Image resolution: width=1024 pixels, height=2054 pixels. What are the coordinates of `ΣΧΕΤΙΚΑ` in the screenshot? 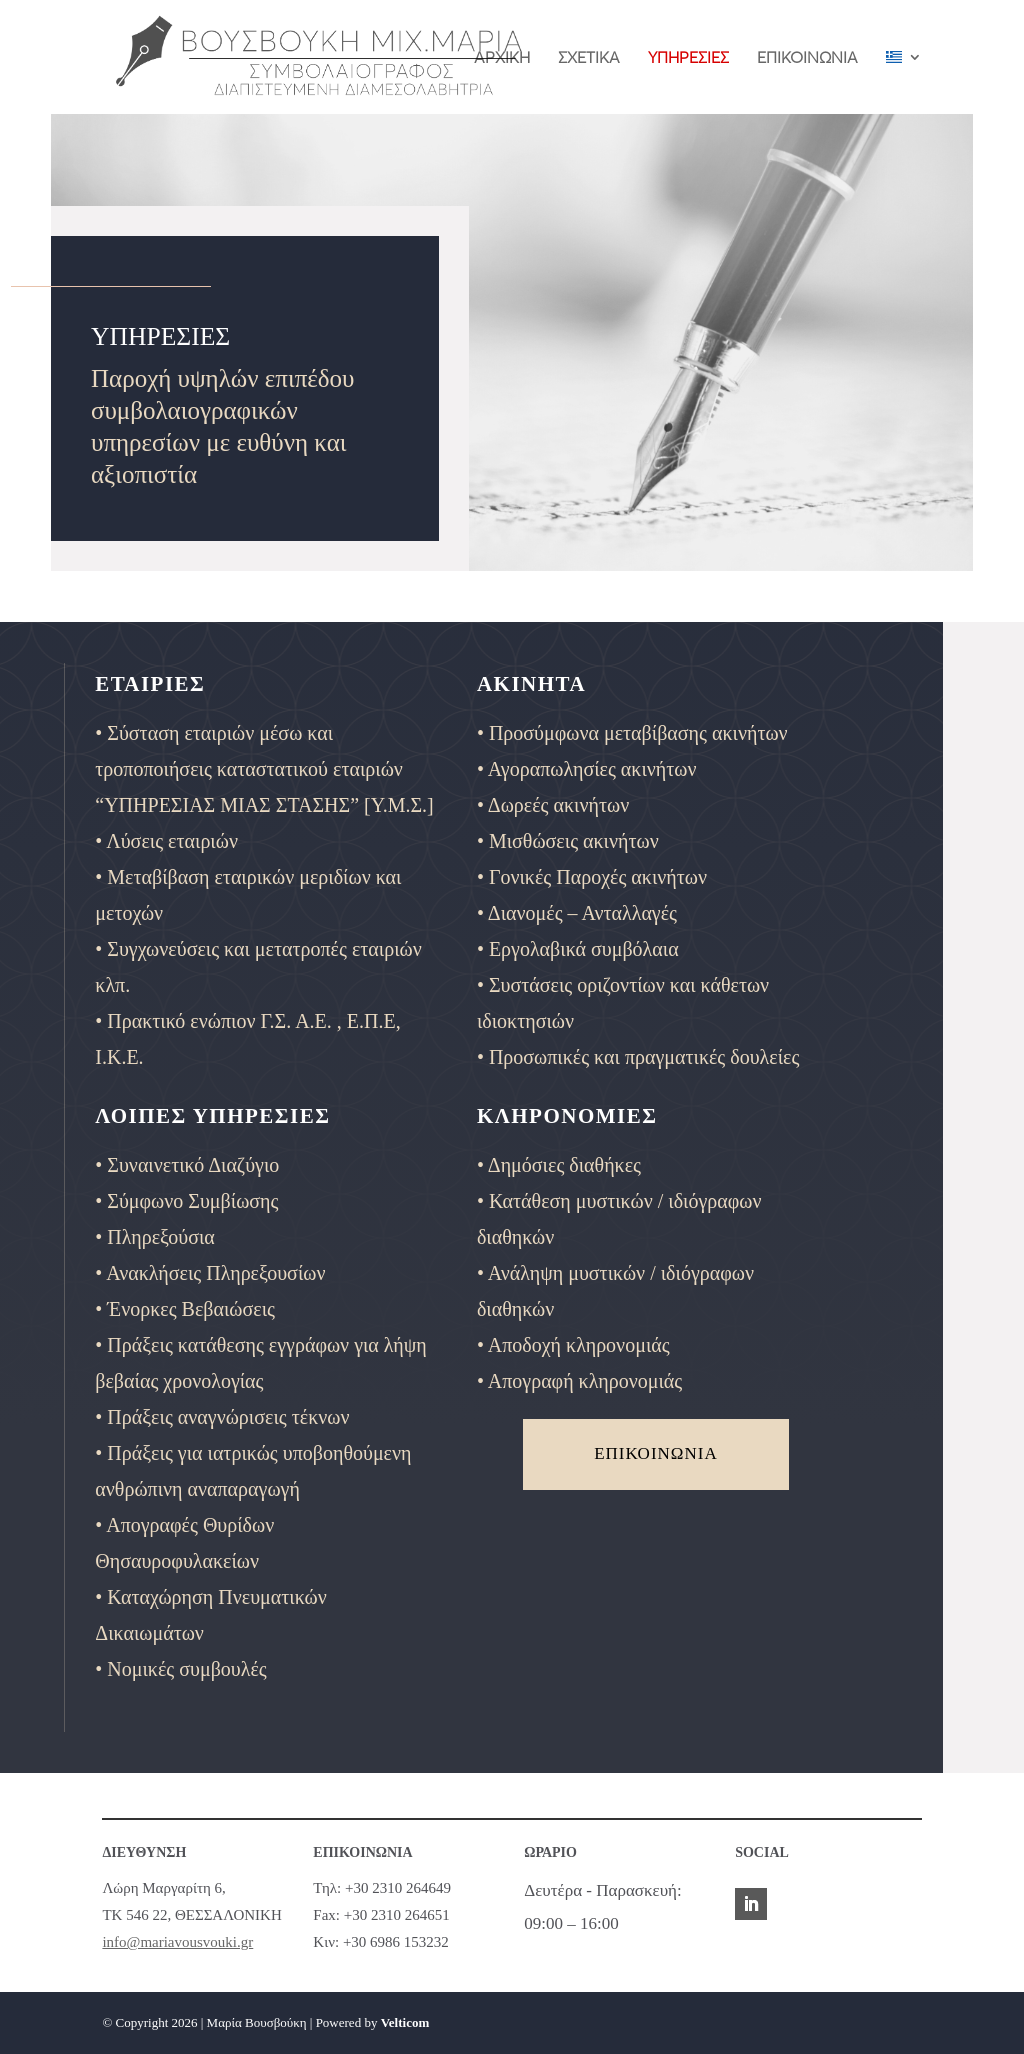 It's located at (589, 58).